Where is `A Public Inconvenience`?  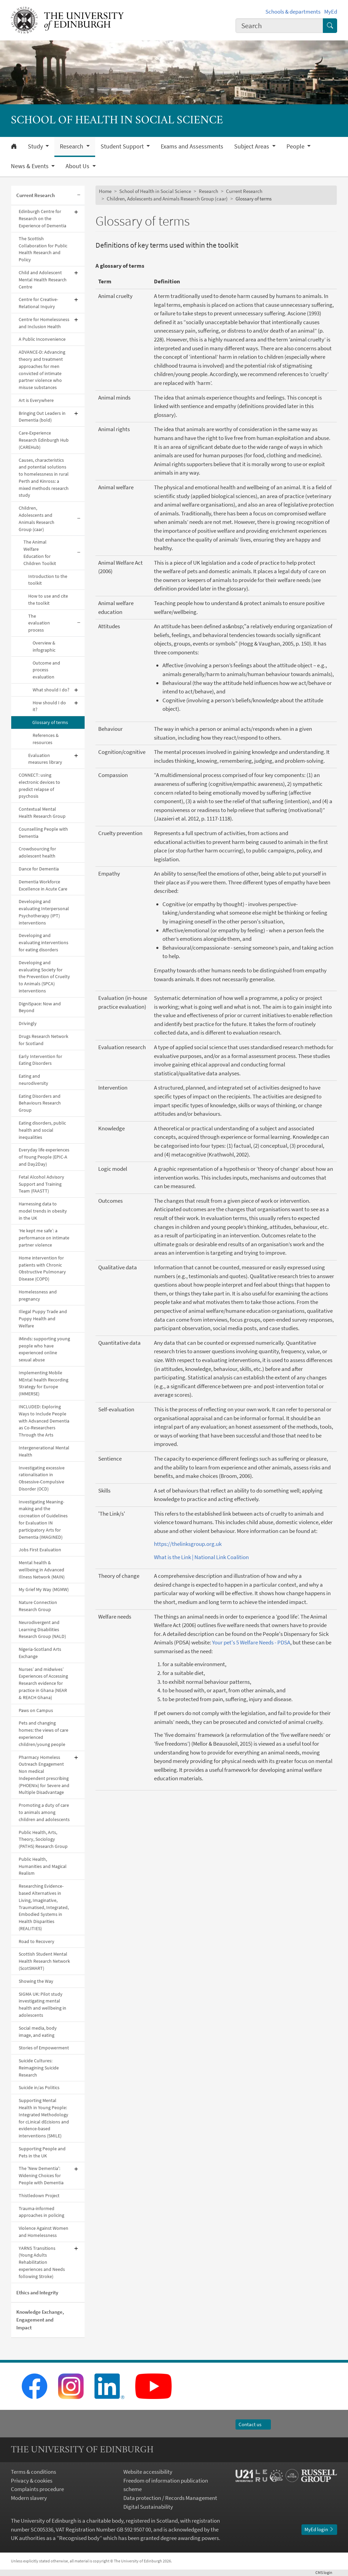
A Public Inconvenience is located at coordinates (42, 339).